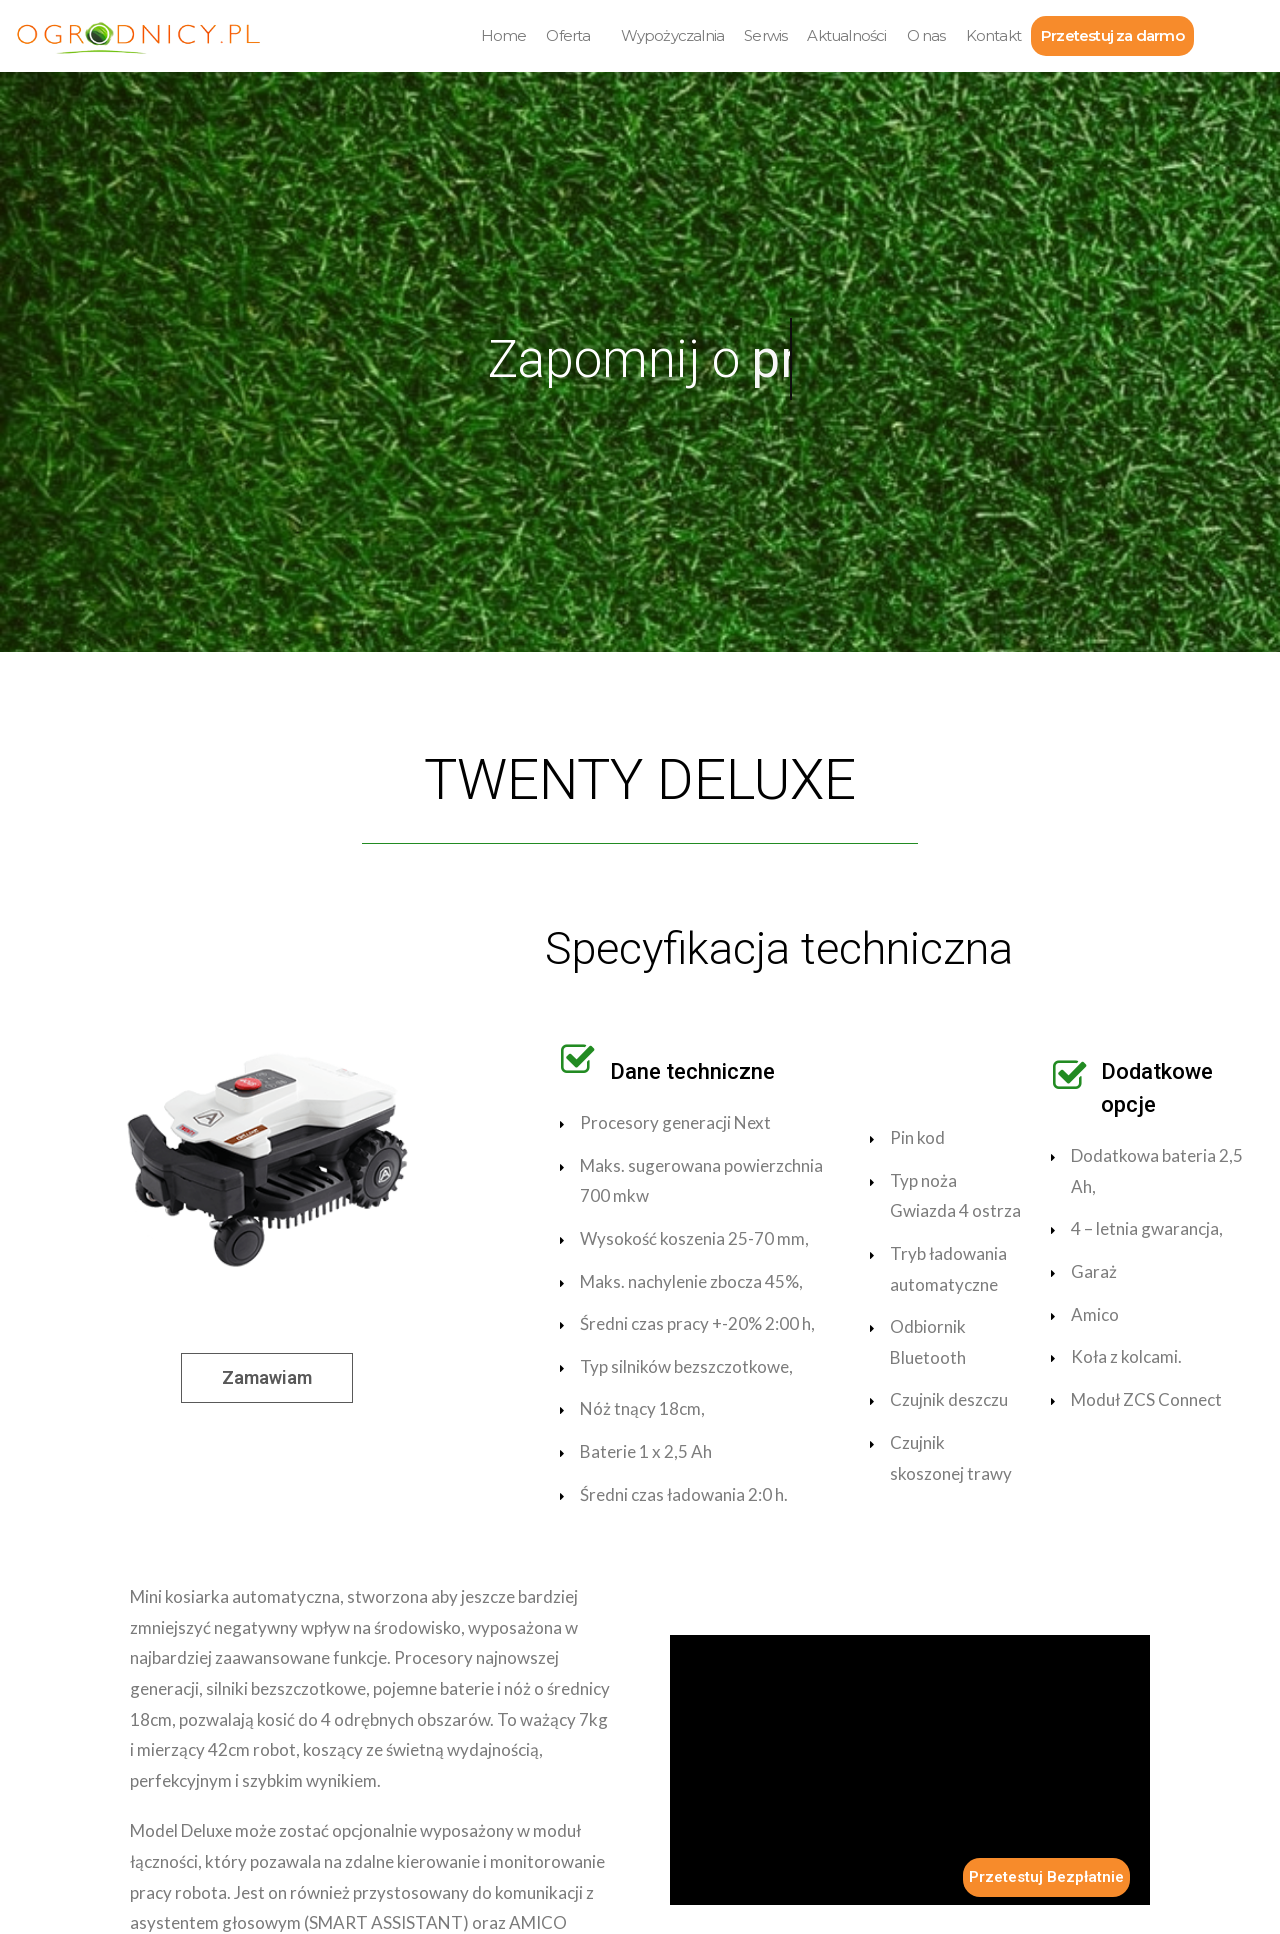 This screenshot has height=1934, width=1280. I want to click on Oferta, so click(568, 35).